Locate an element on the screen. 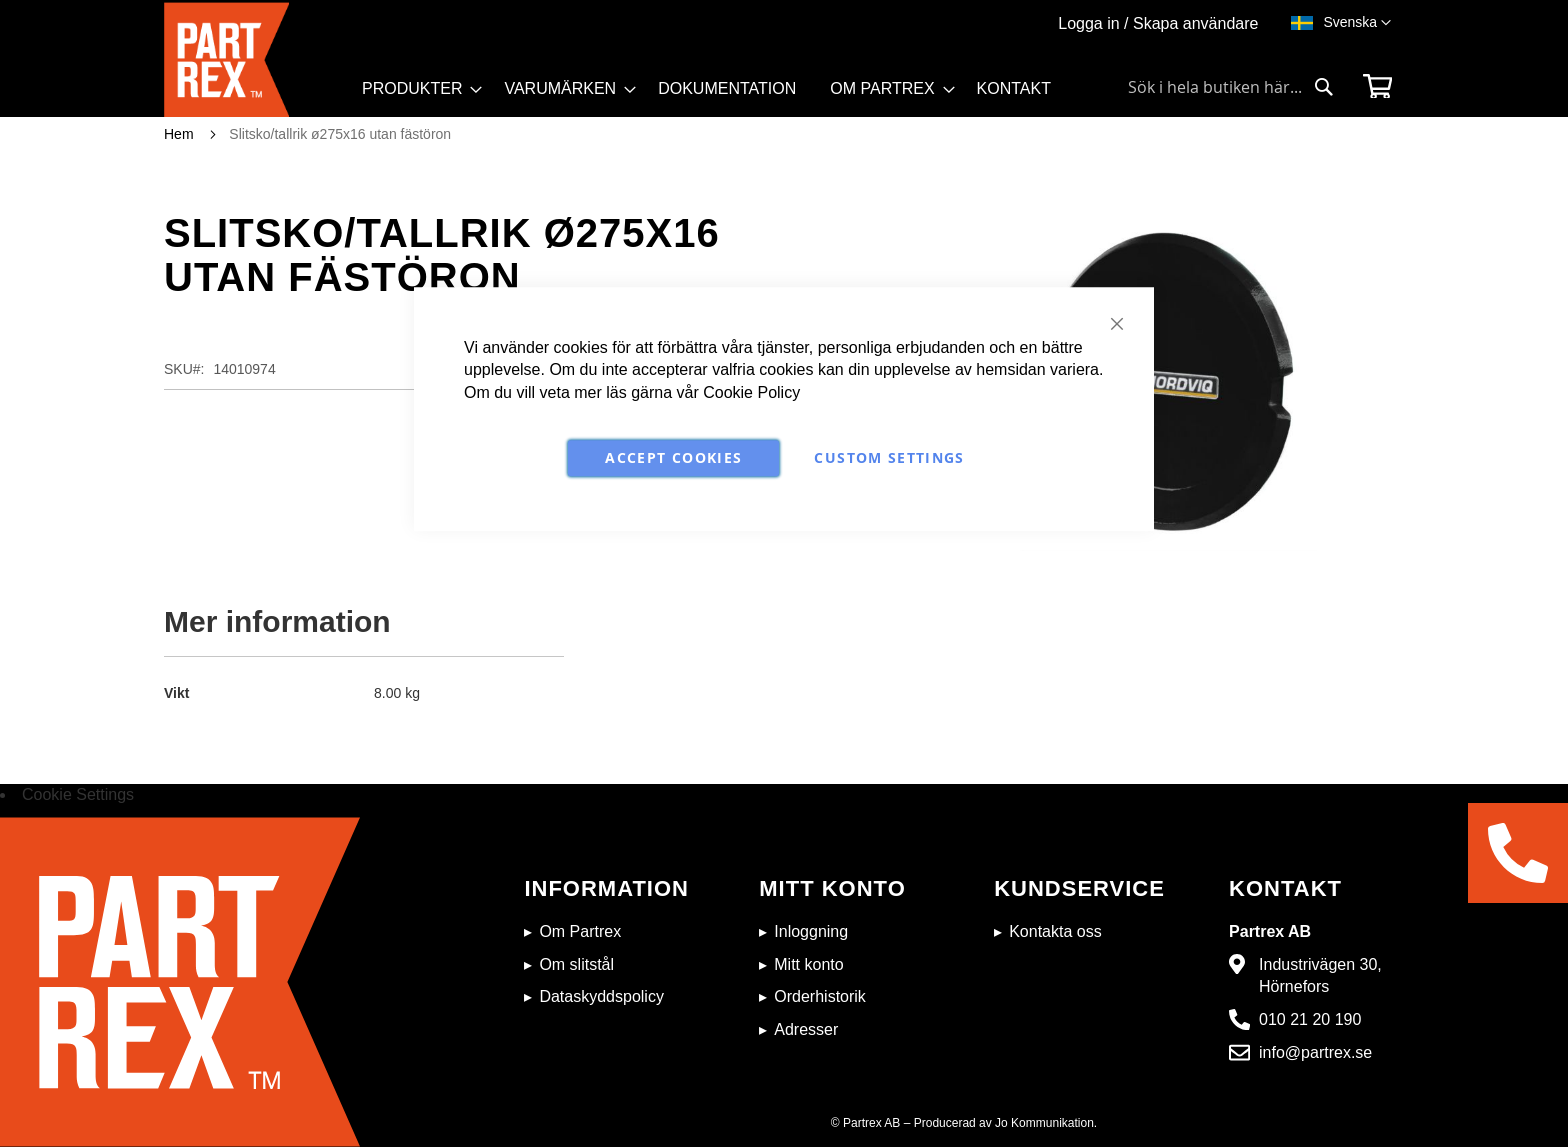 This screenshot has width=1568, height=1147. [button] is located at coordinates (1357, 23).